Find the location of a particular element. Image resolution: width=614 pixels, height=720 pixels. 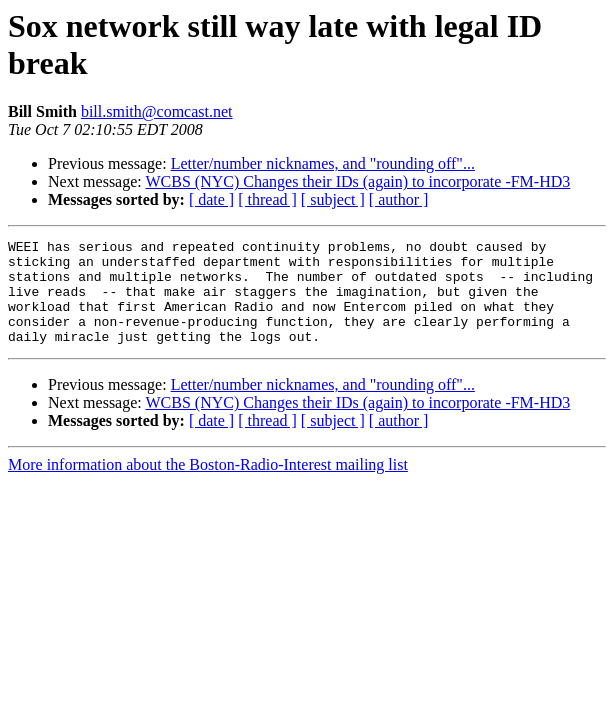

[ subject ] is located at coordinates (333, 199).